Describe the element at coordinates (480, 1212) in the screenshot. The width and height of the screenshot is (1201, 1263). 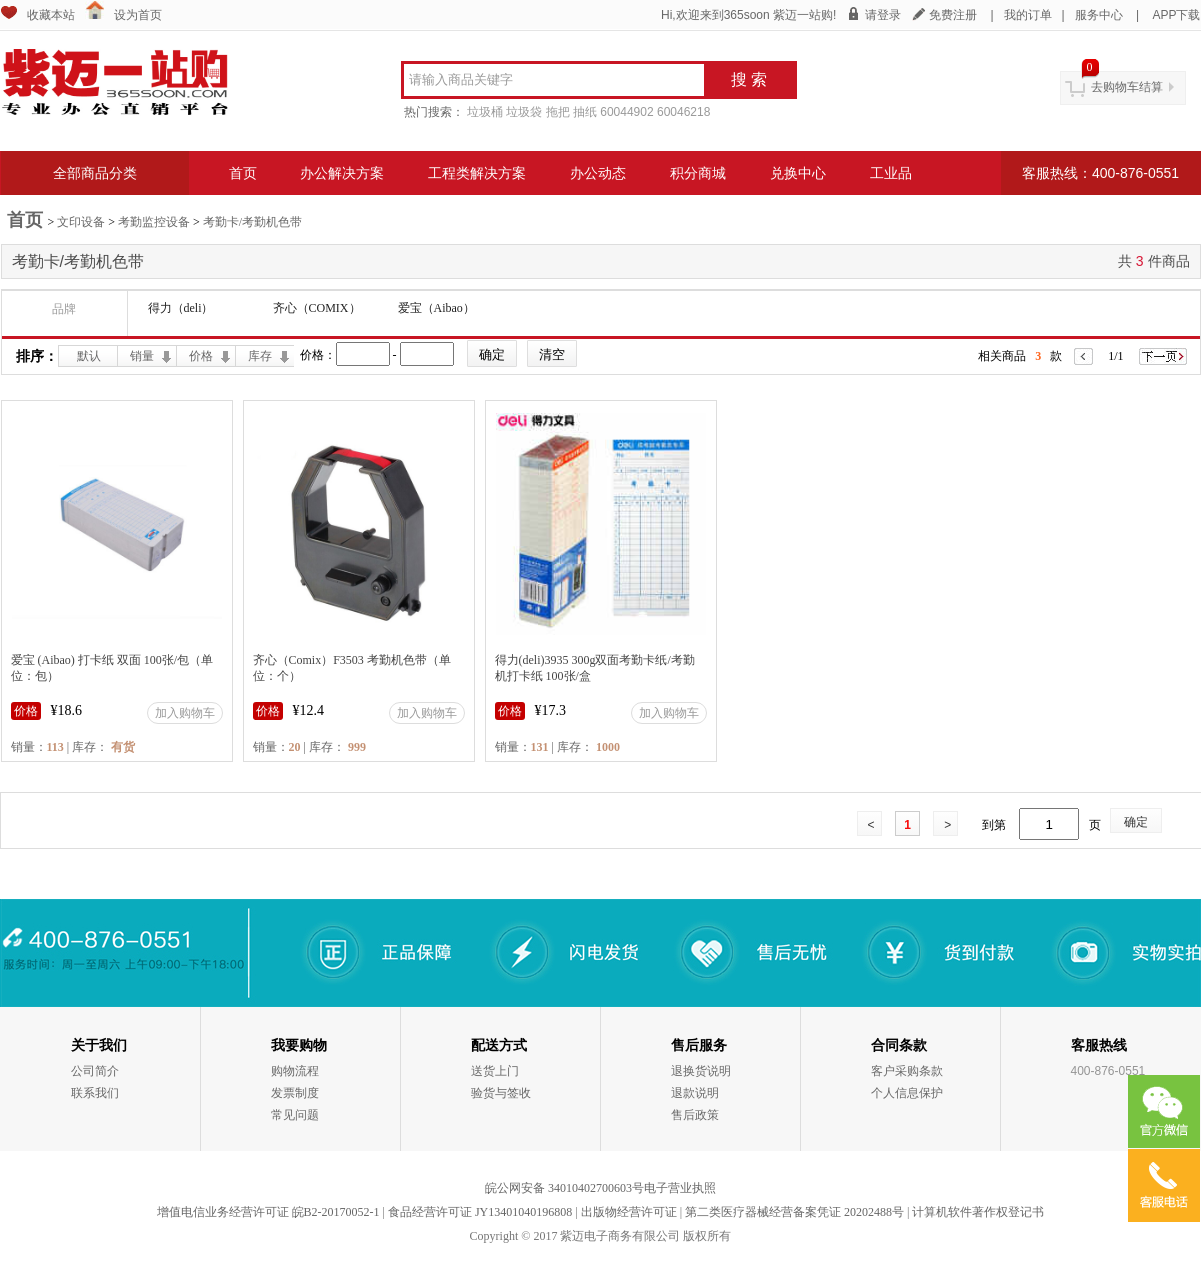
I see `食品经营许可证 JY13401040196808` at that location.